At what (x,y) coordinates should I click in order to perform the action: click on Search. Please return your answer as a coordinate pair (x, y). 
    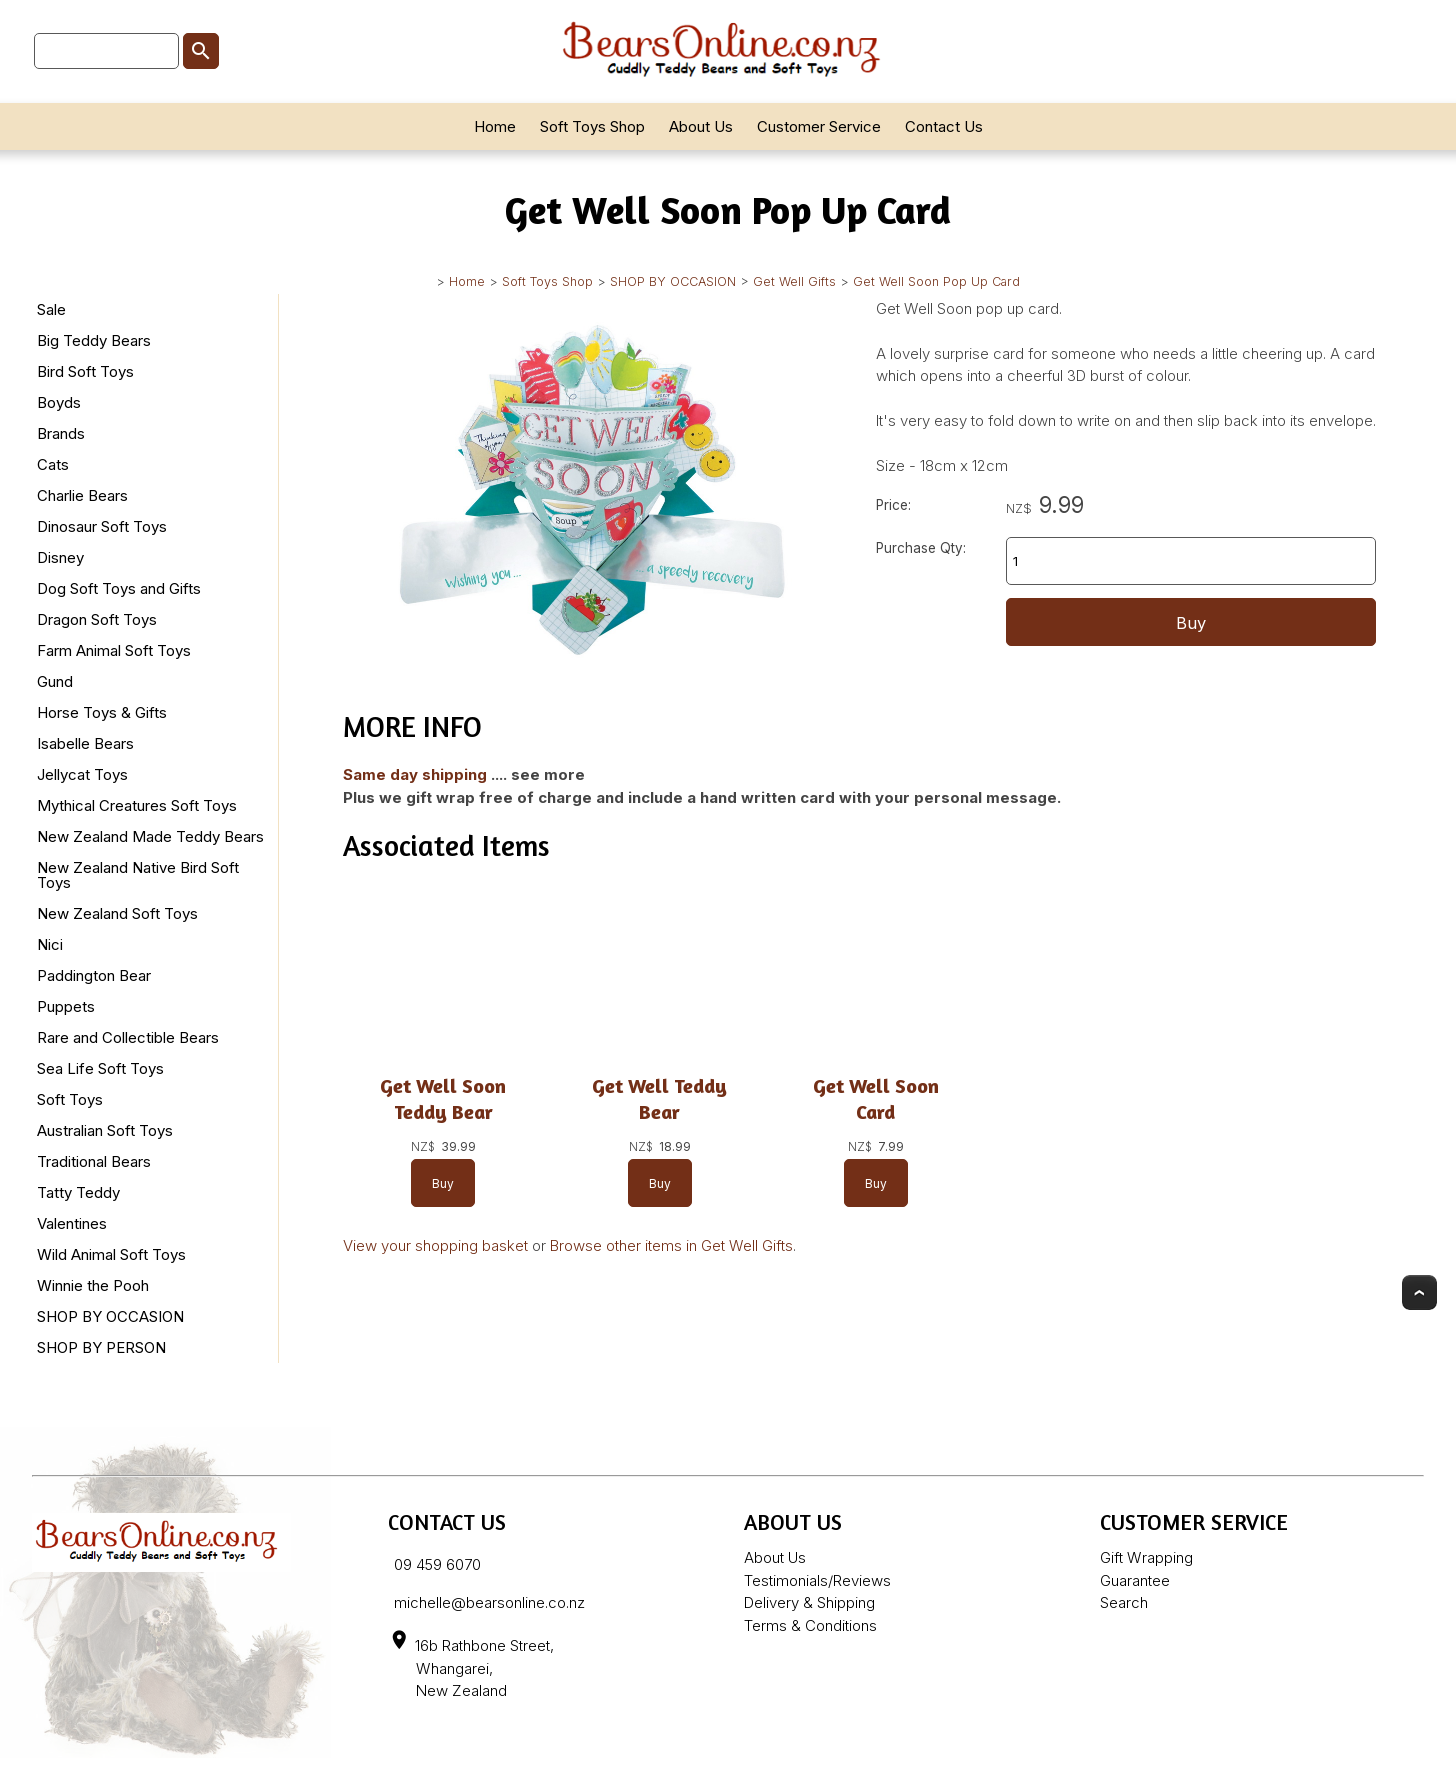
    Looking at the image, I should click on (1124, 1602).